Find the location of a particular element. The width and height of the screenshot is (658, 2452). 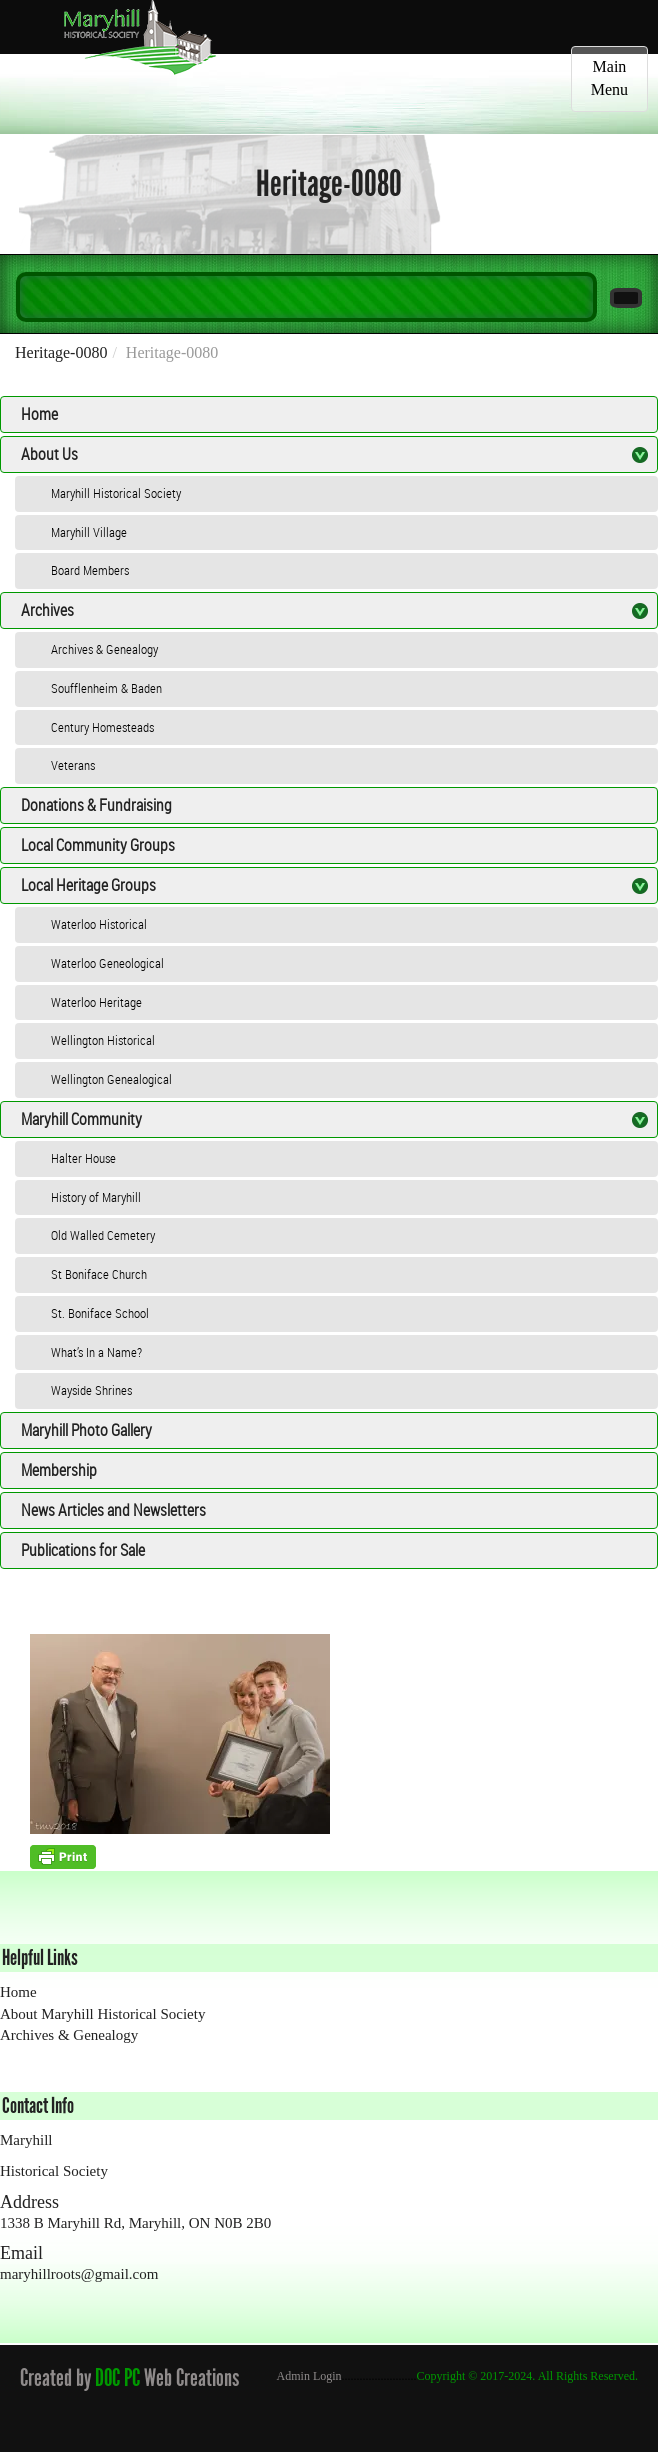

Halter House is located at coordinates (83, 1158).